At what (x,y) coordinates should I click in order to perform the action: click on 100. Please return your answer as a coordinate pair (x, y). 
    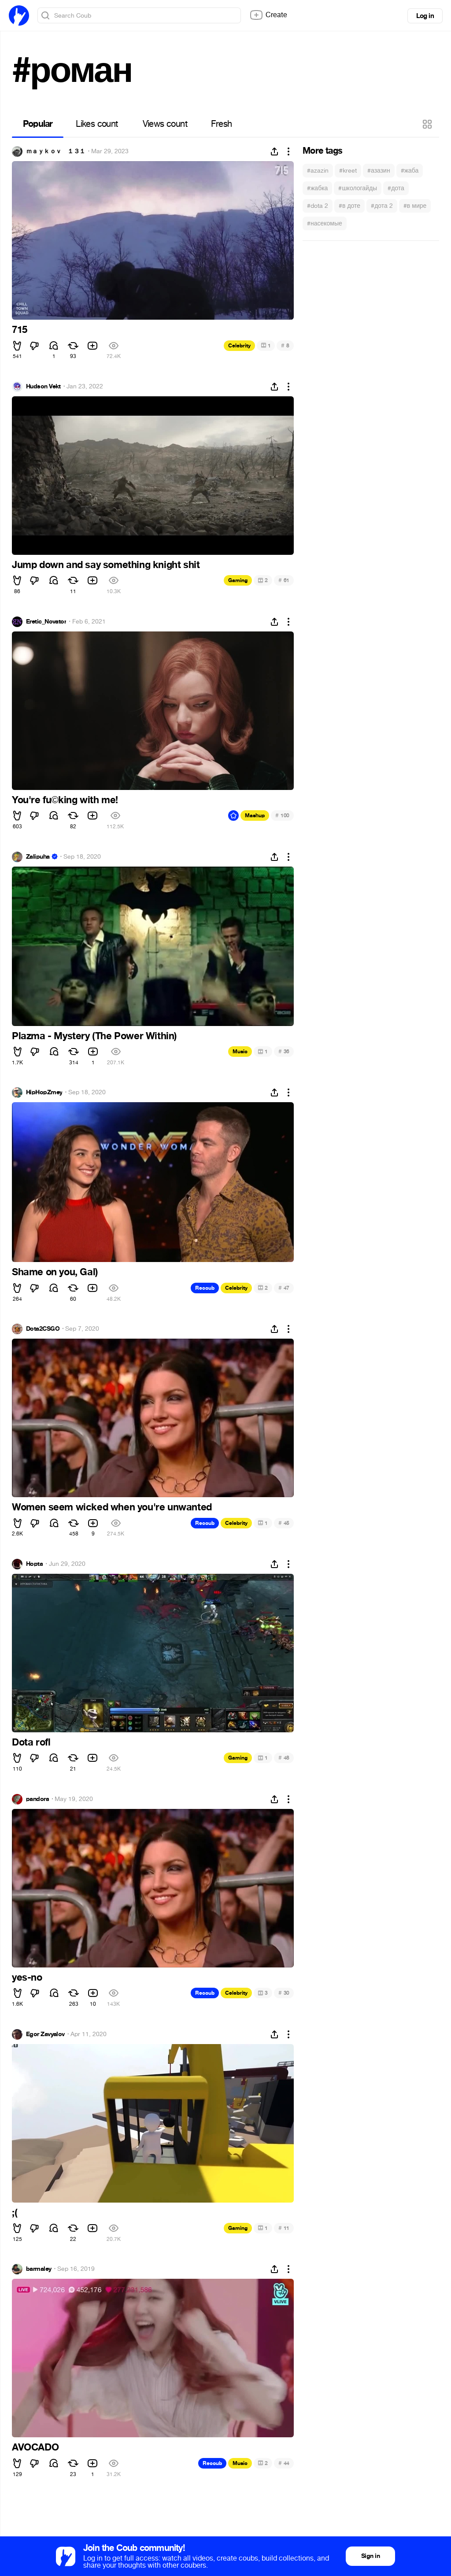
    Looking at the image, I should click on (282, 815).